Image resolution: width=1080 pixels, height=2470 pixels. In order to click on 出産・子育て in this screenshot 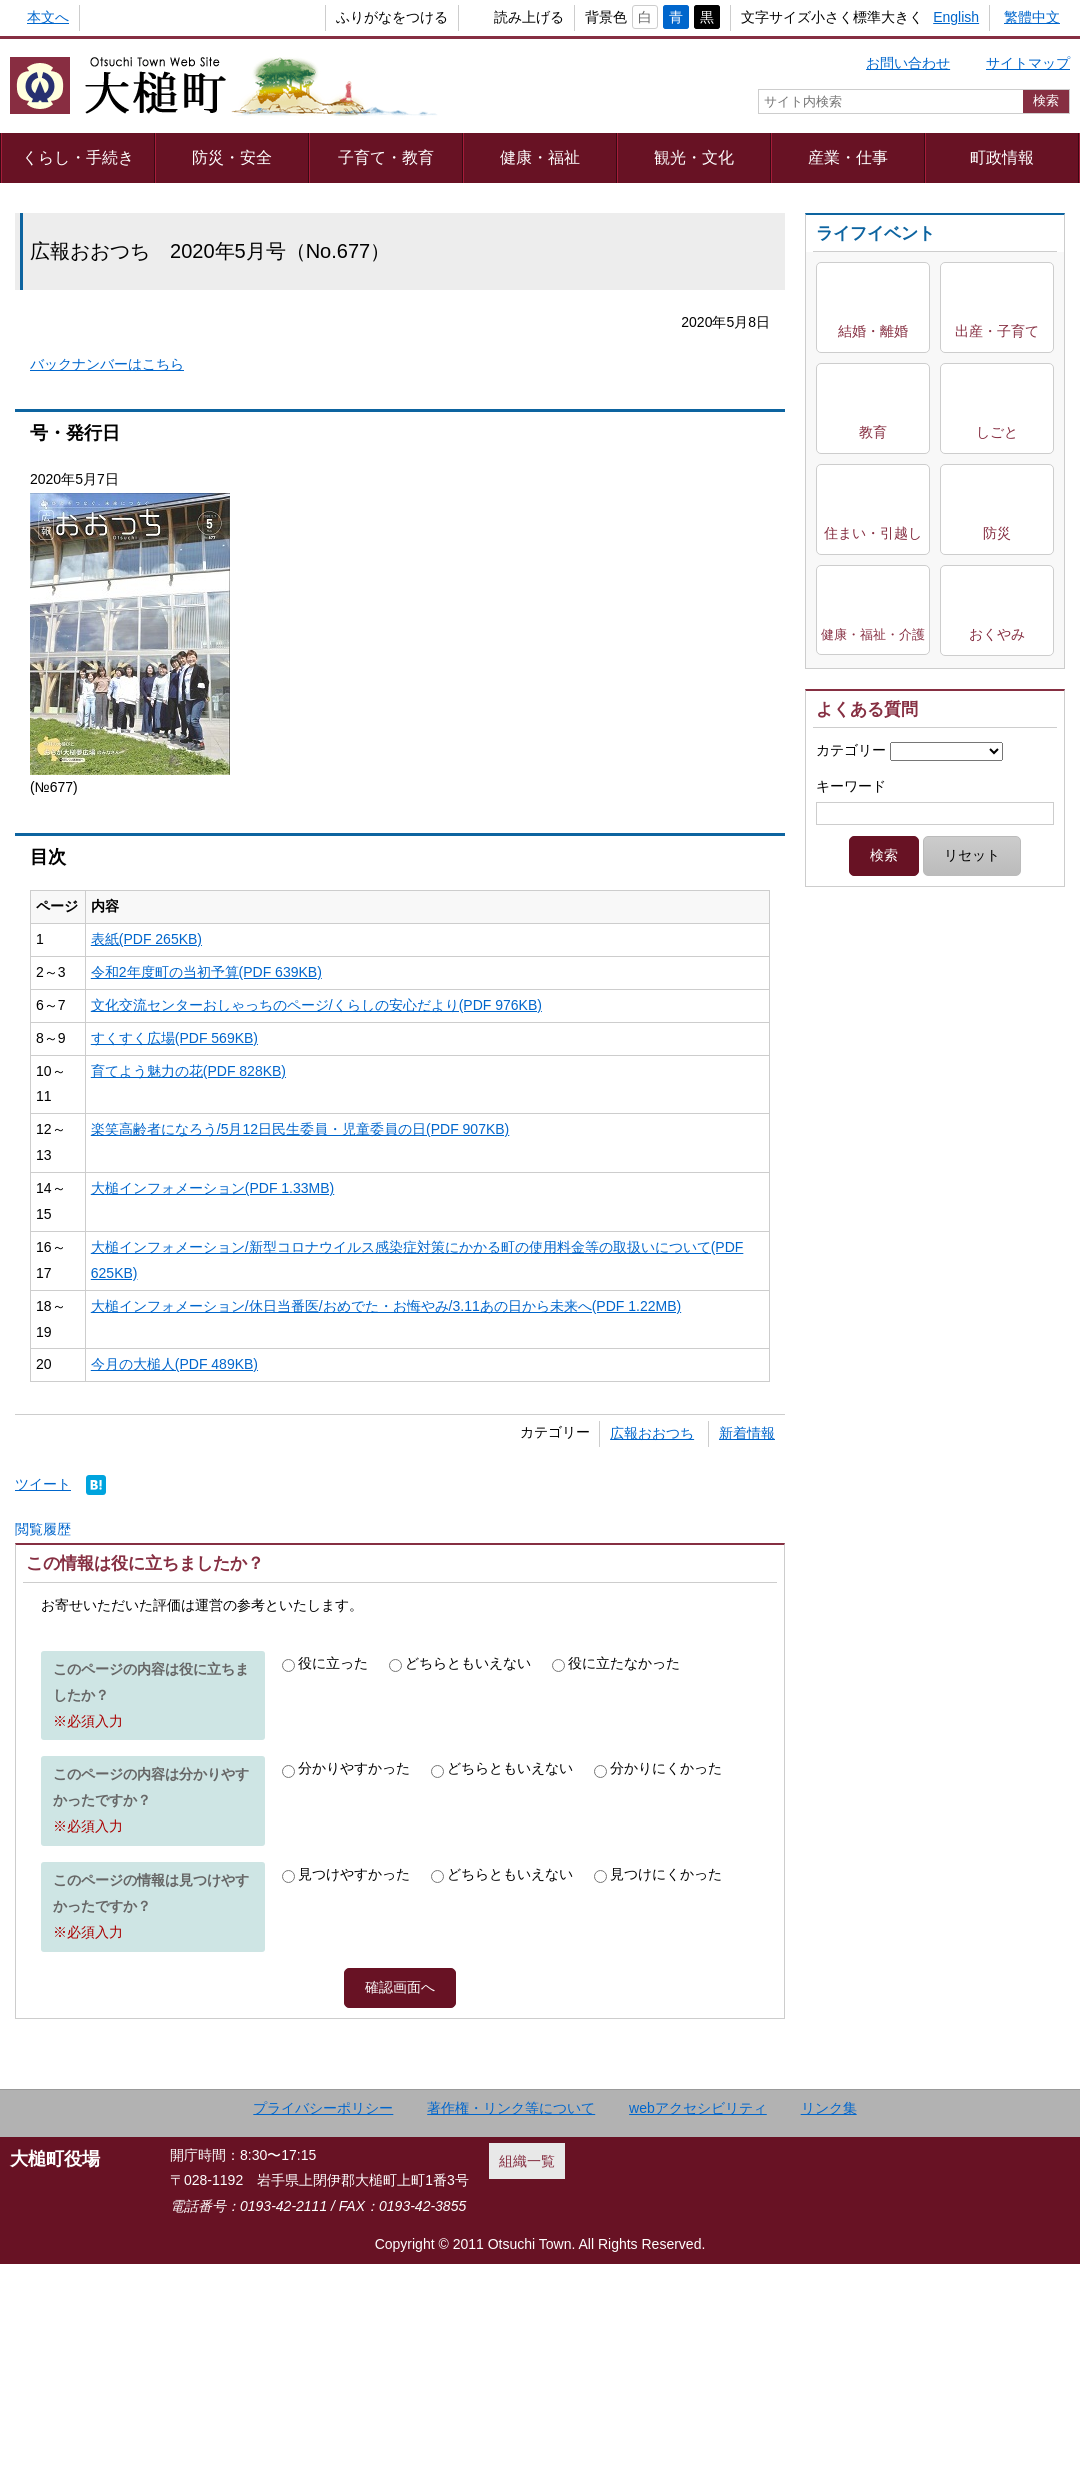, I will do `click(997, 331)`.